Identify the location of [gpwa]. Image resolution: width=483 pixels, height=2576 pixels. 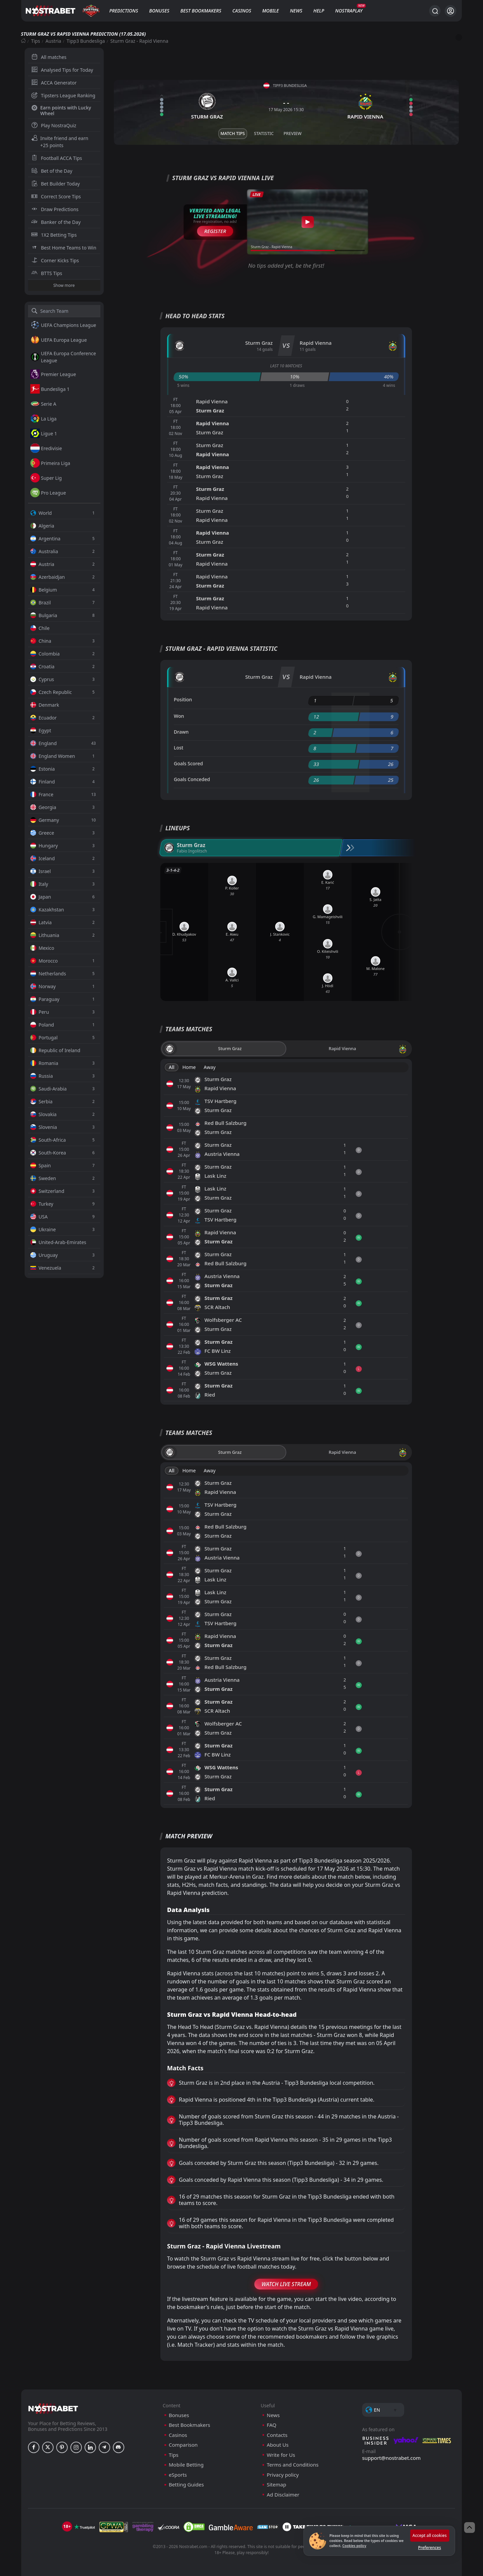
(113, 2526).